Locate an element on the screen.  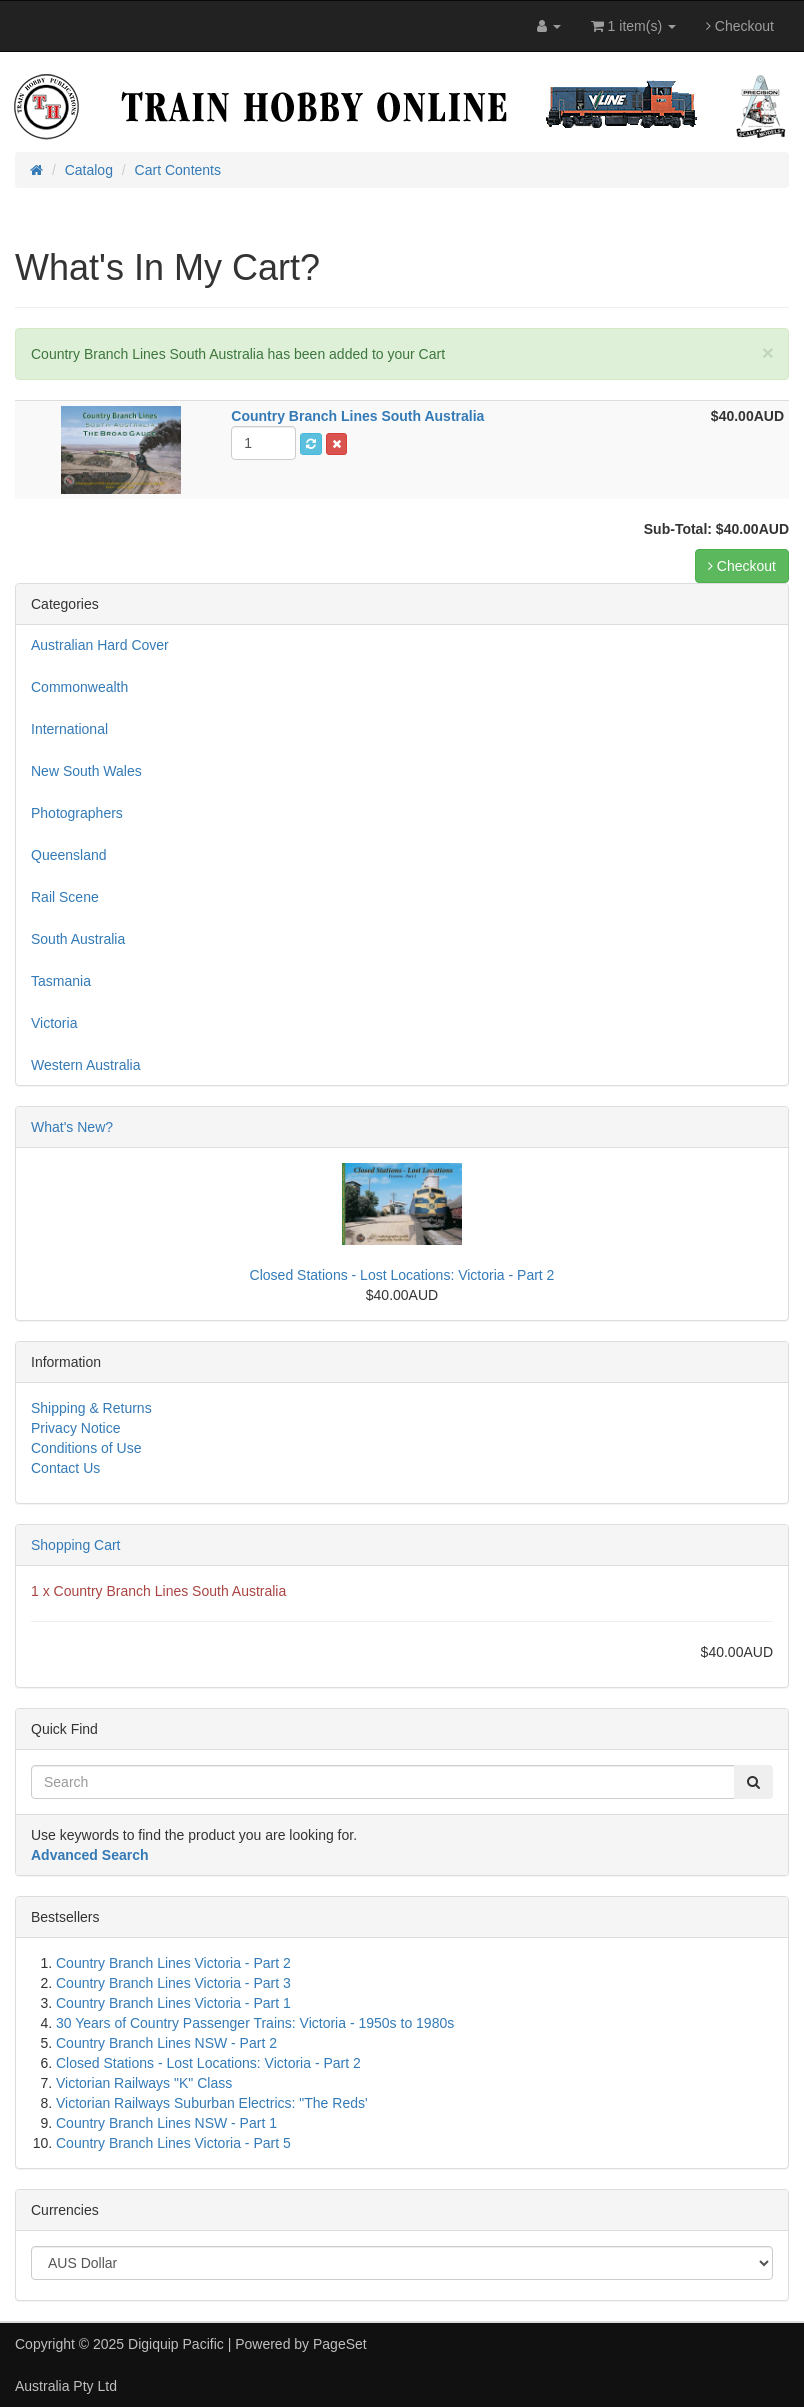
Checkout is located at coordinates (740, 26).